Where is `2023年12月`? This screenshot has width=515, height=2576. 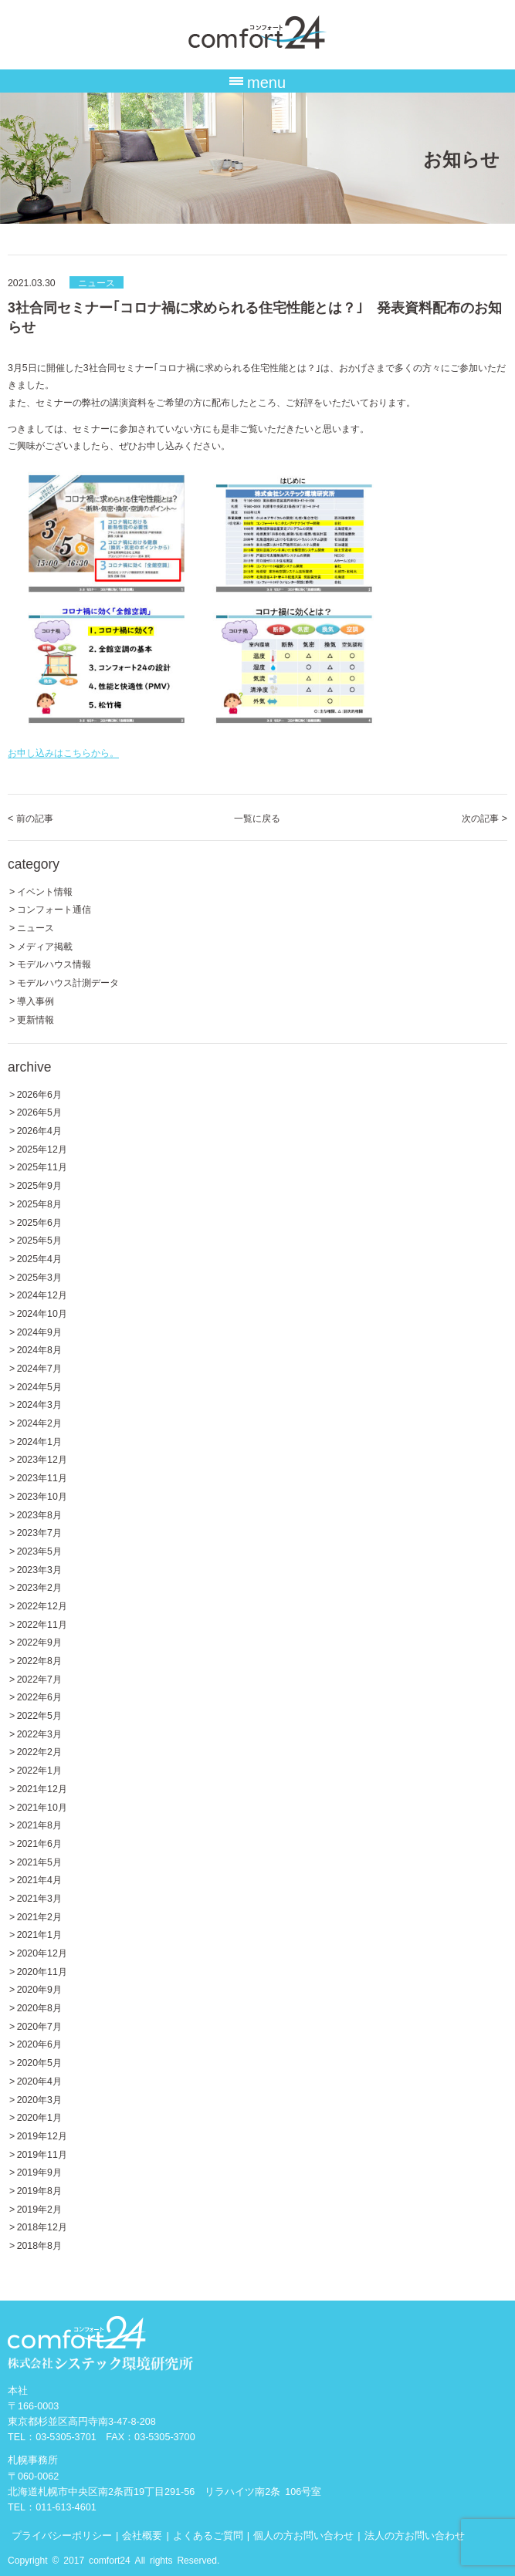 2023年12月 is located at coordinates (42, 1458).